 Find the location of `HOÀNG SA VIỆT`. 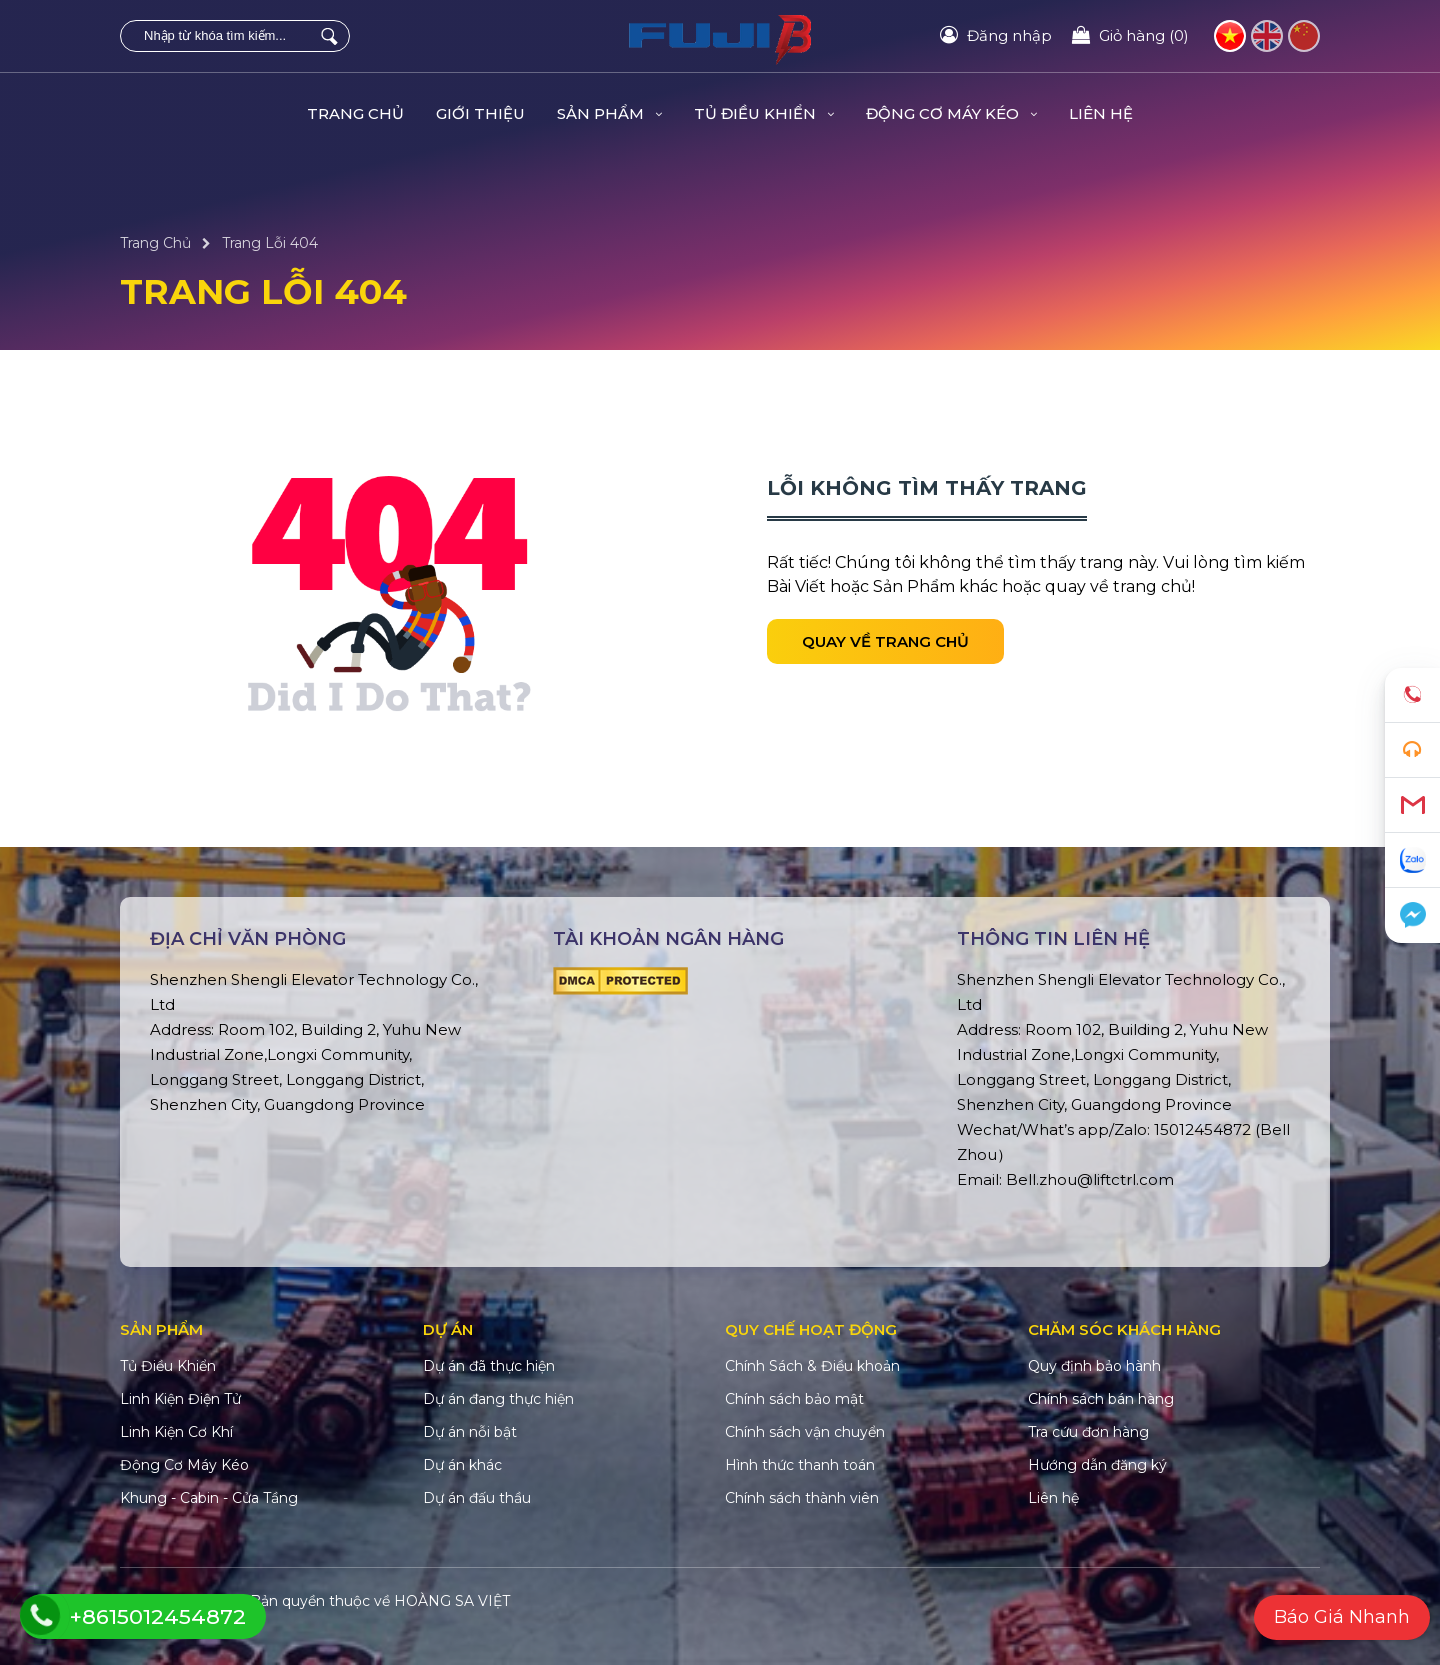

HOÀNG SA VIỆT is located at coordinates (452, 1601).